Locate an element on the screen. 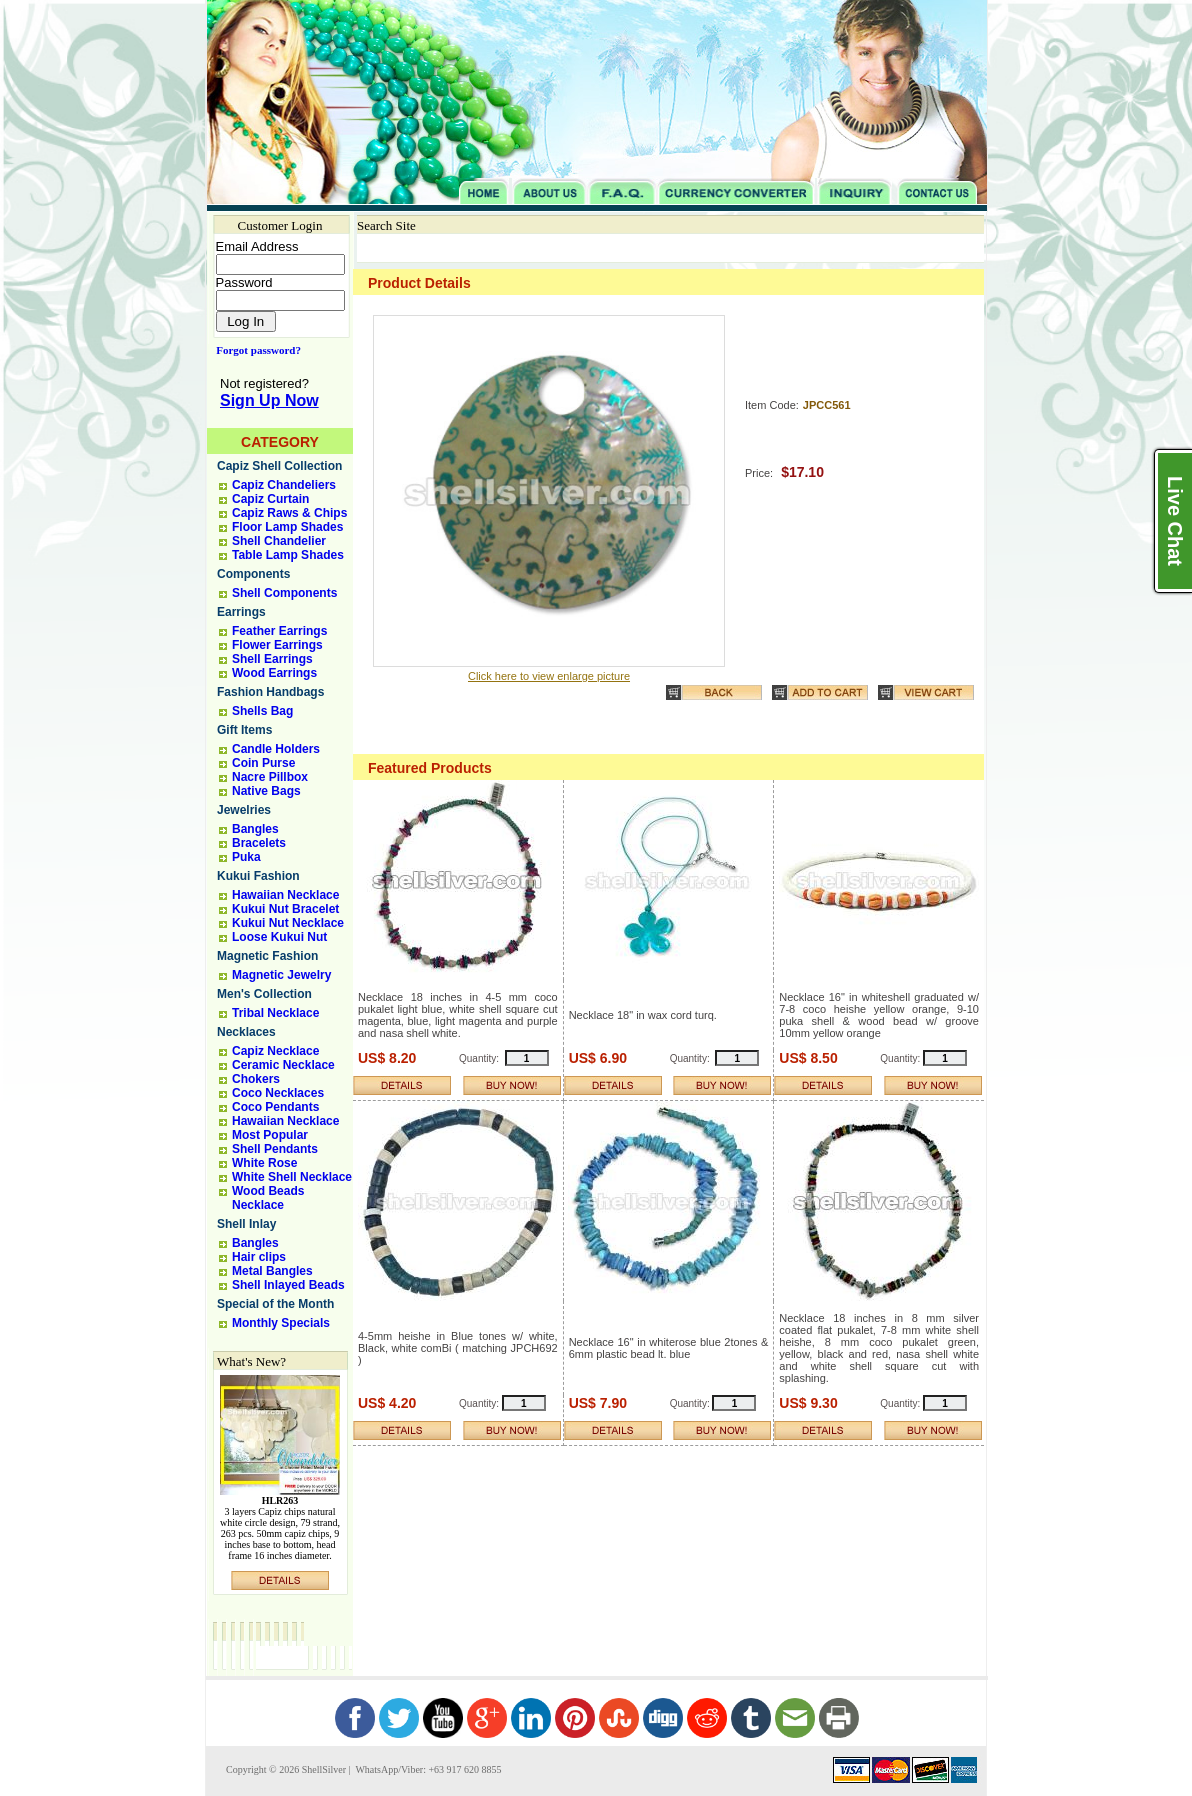 This screenshot has height=1796, width=1192. Gift Items is located at coordinates (244, 730).